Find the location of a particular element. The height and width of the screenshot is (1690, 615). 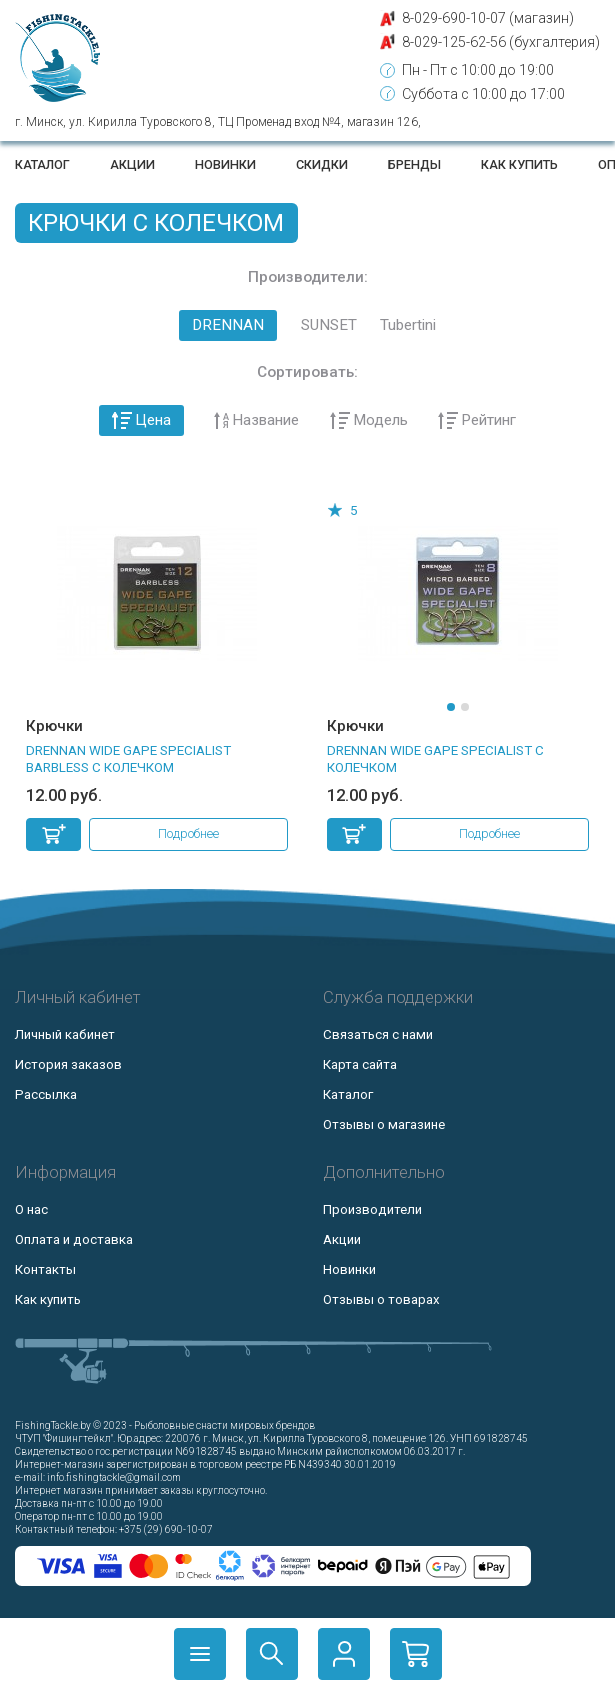

Бренды is located at coordinates (414, 164).